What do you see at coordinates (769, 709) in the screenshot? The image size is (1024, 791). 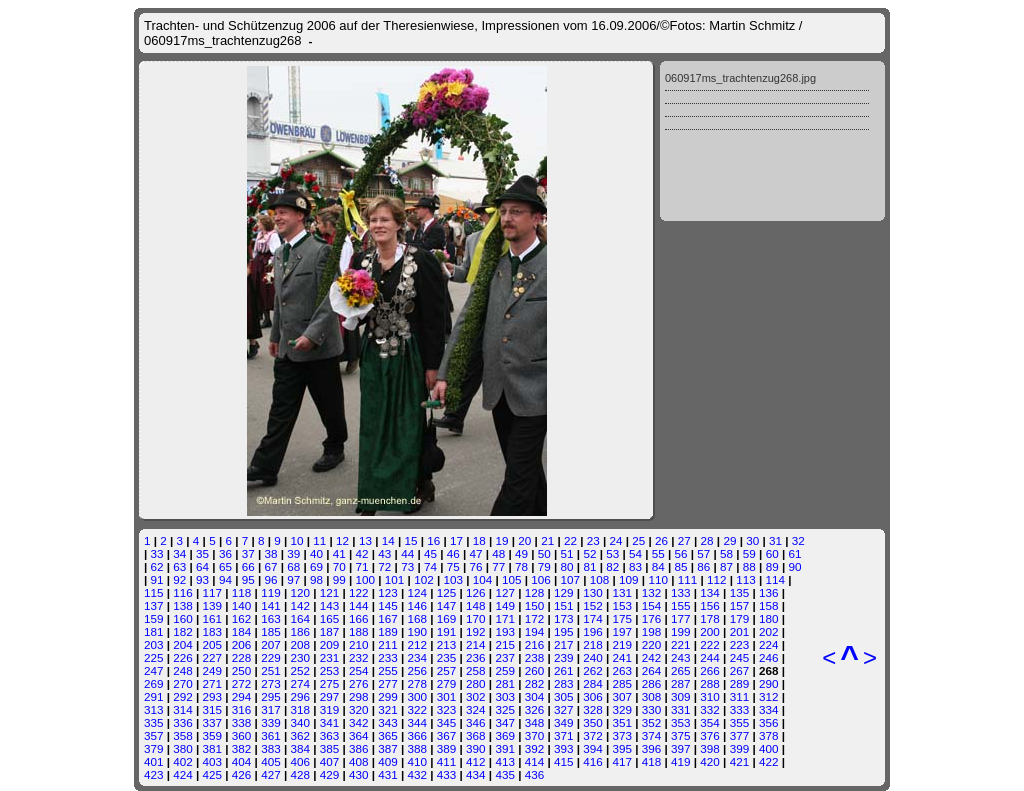 I see `334` at bounding box center [769, 709].